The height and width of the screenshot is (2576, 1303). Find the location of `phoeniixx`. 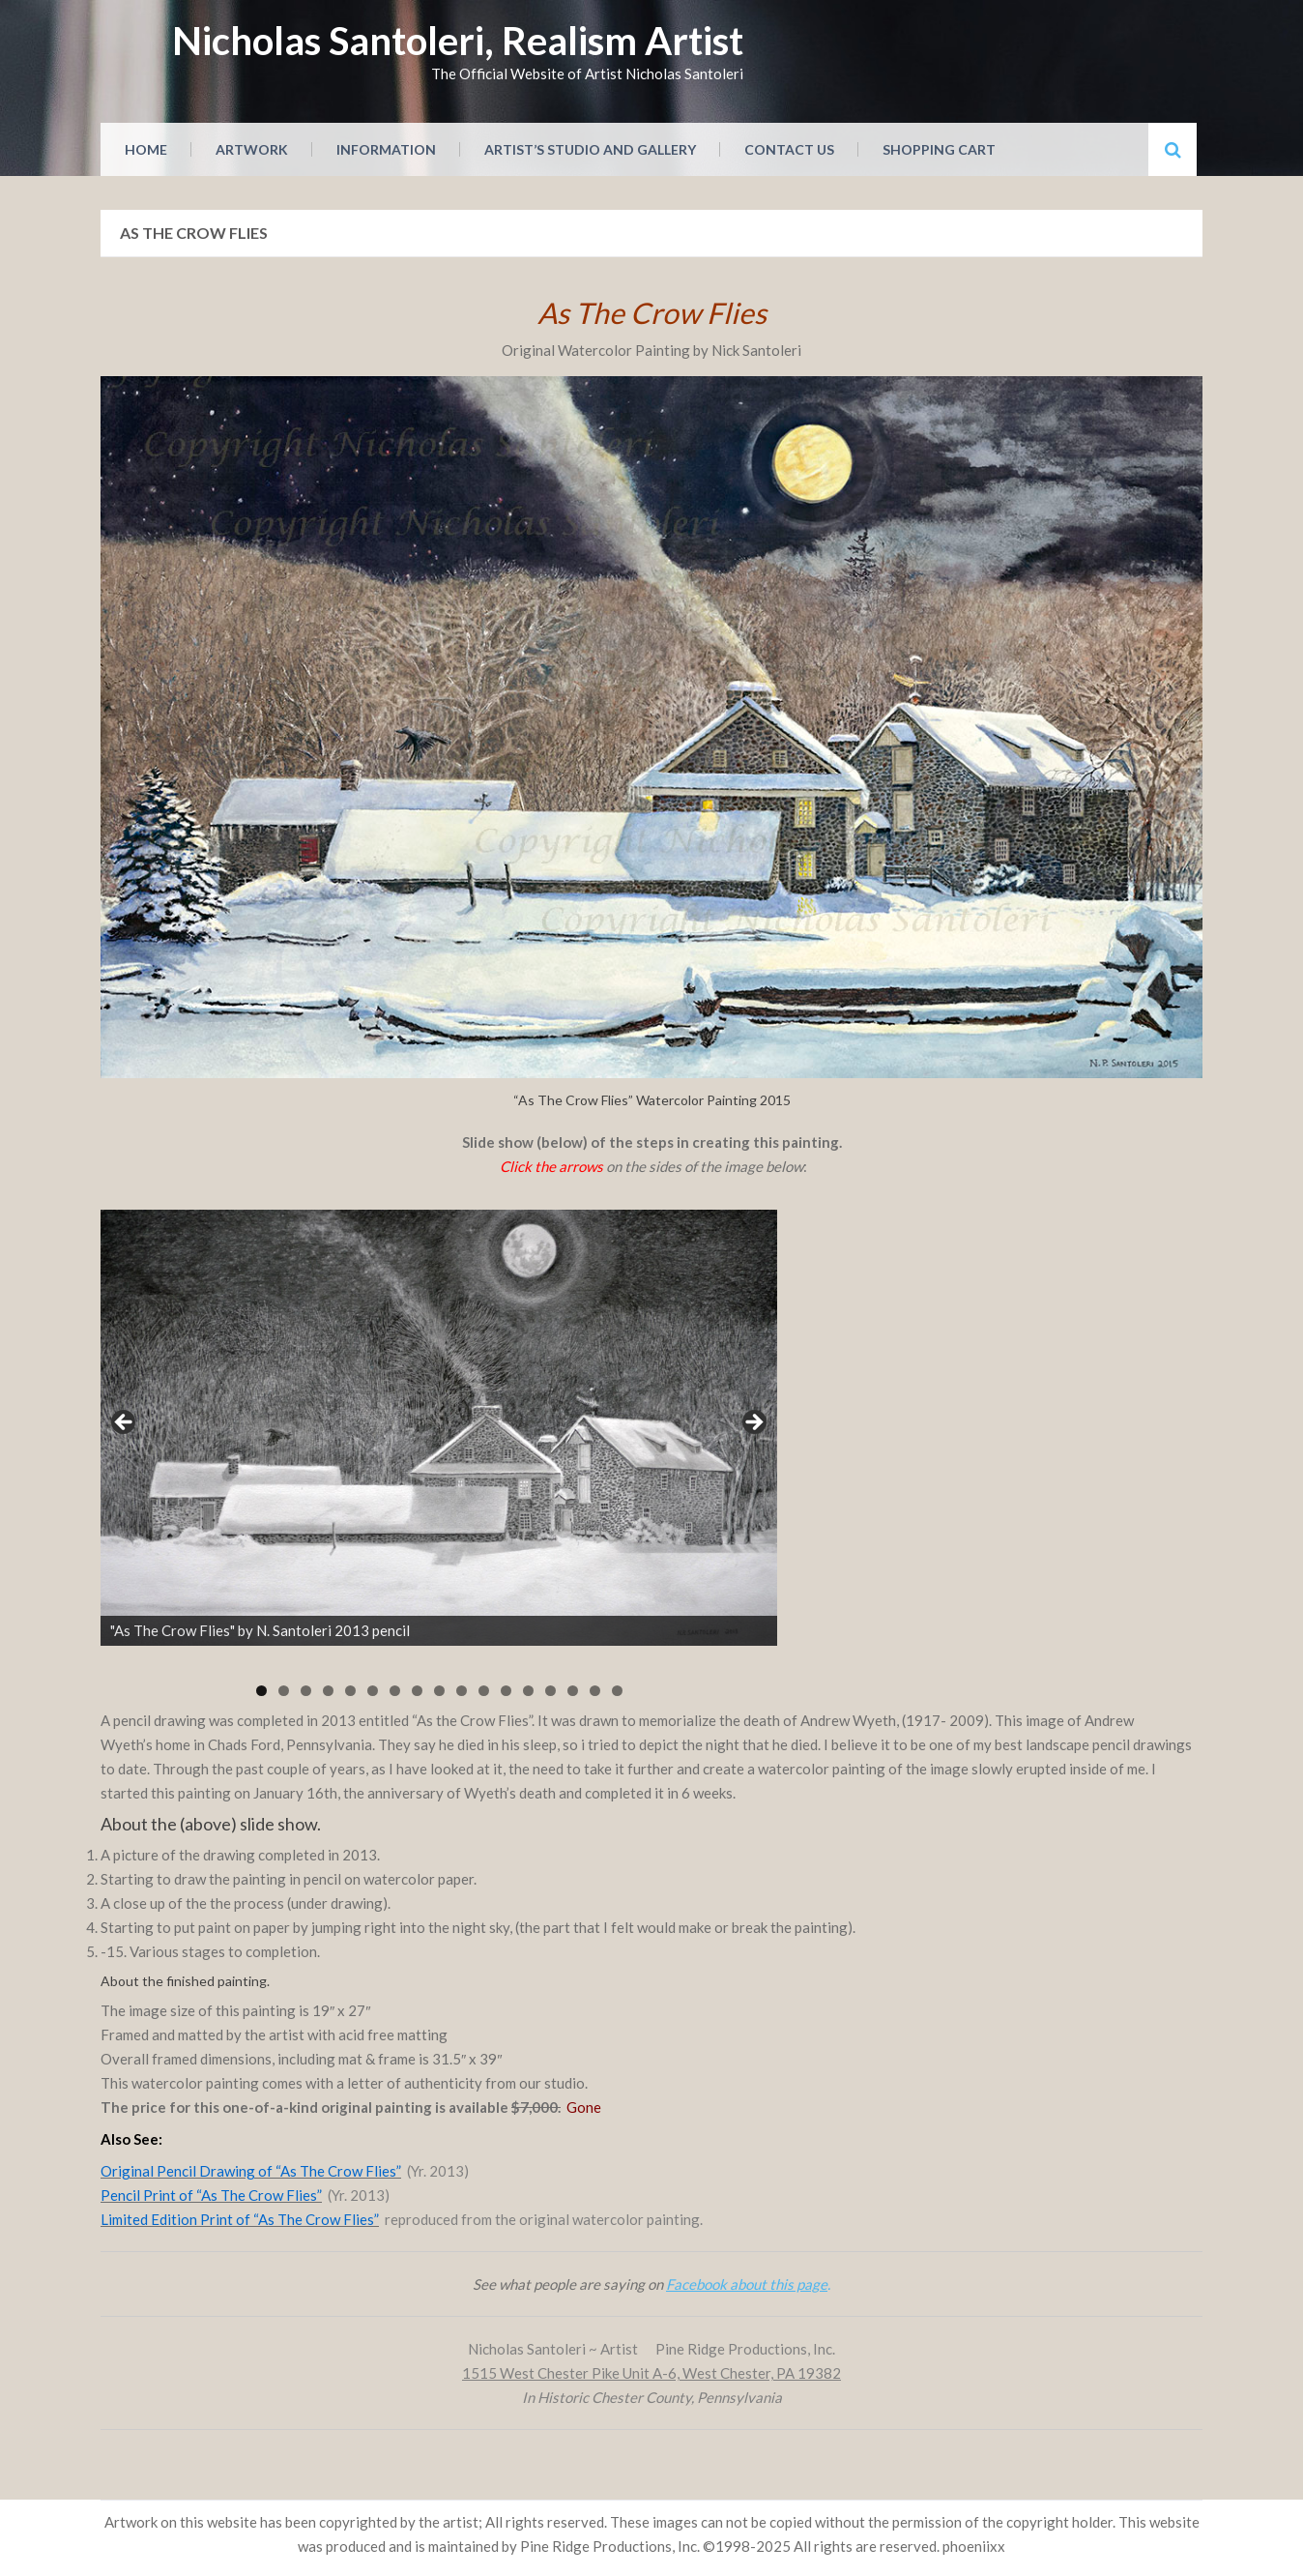

phoeniixx is located at coordinates (973, 2546).